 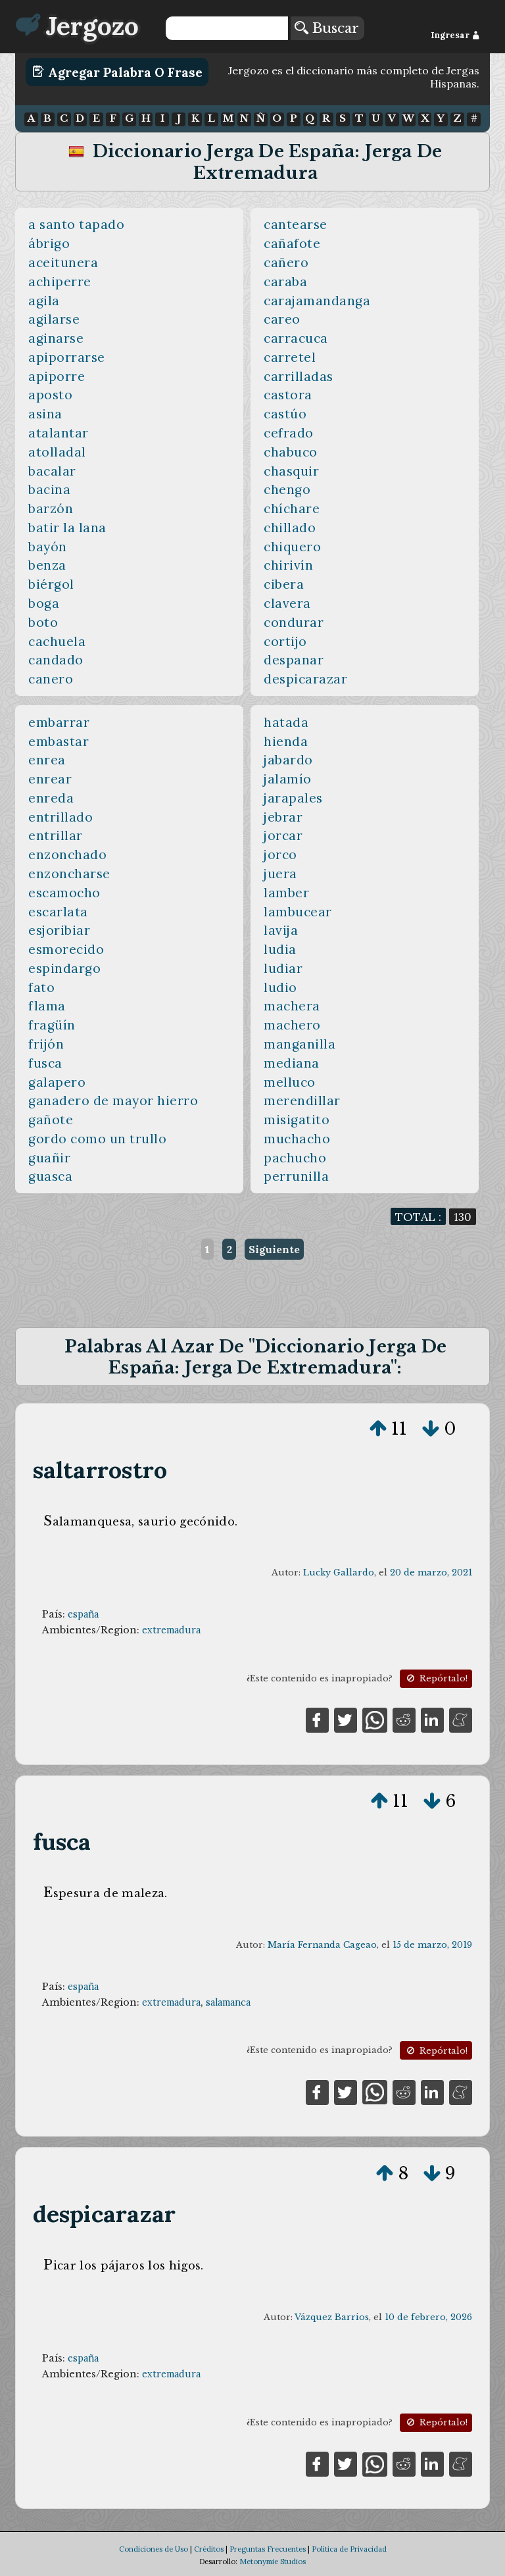 What do you see at coordinates (338, 1572) in the screenshot?
I see `Lucky Gallardo` at bounding box center [338, 1572].